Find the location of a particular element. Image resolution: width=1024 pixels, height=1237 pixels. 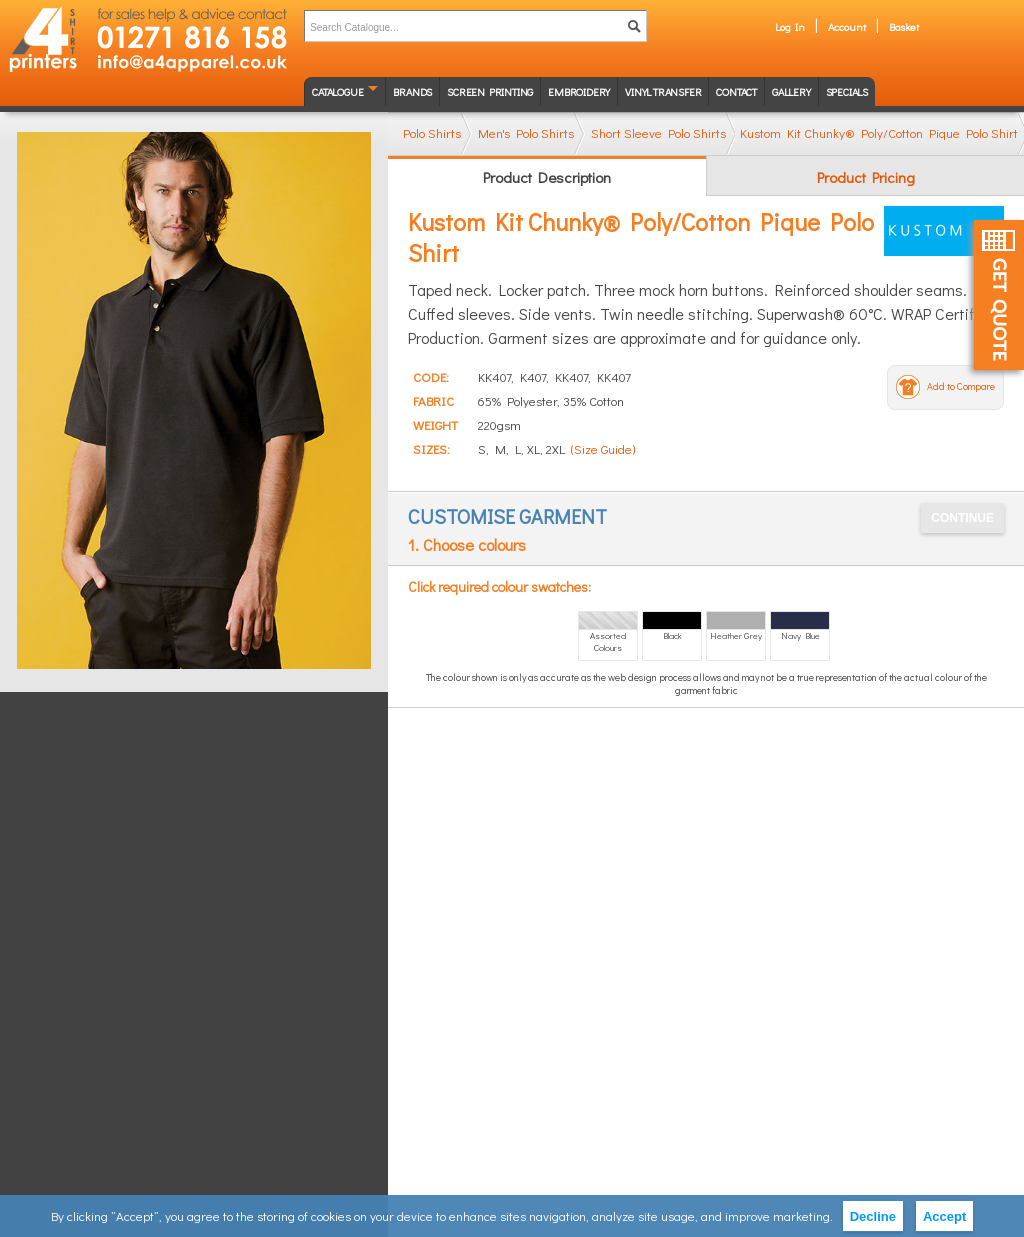

Embroidery is located at coordinates (579, 91).